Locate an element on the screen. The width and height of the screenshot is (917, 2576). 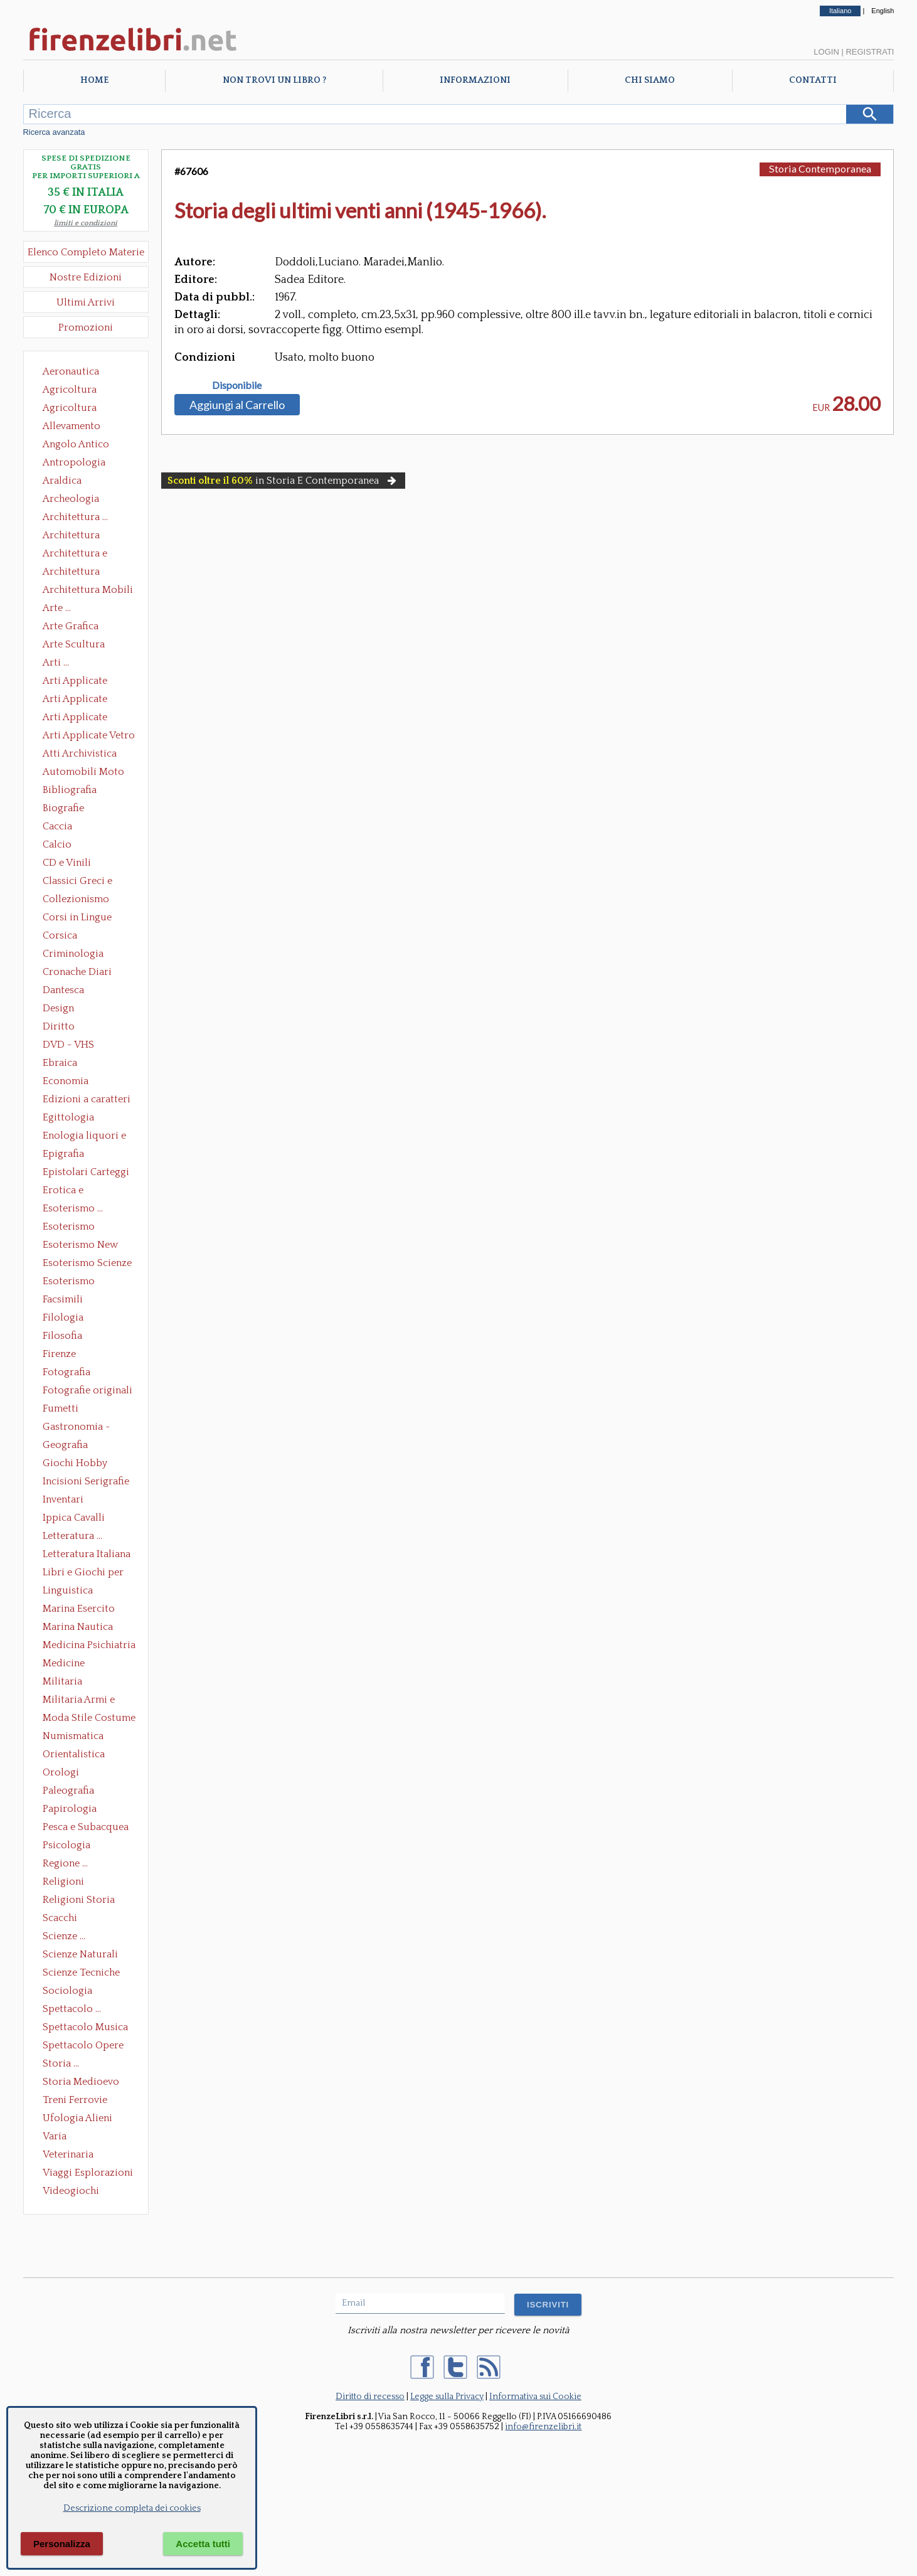
Sociologia is located at coordinates (67, 1990).